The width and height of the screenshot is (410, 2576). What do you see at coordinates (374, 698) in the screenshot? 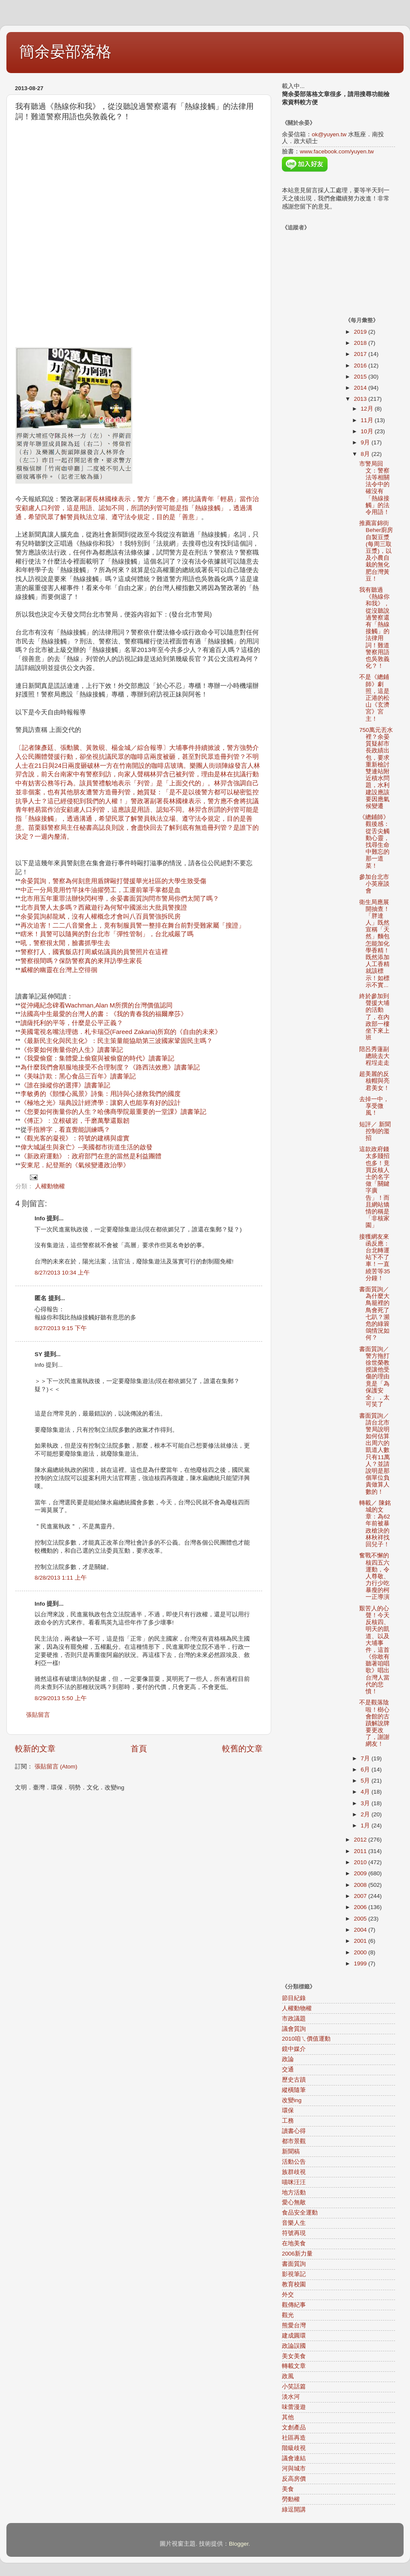
I see `不是《總鋪師》劇照，這是正港的松山《玄濟宮》宮主！` at bounding box center [374, 698].